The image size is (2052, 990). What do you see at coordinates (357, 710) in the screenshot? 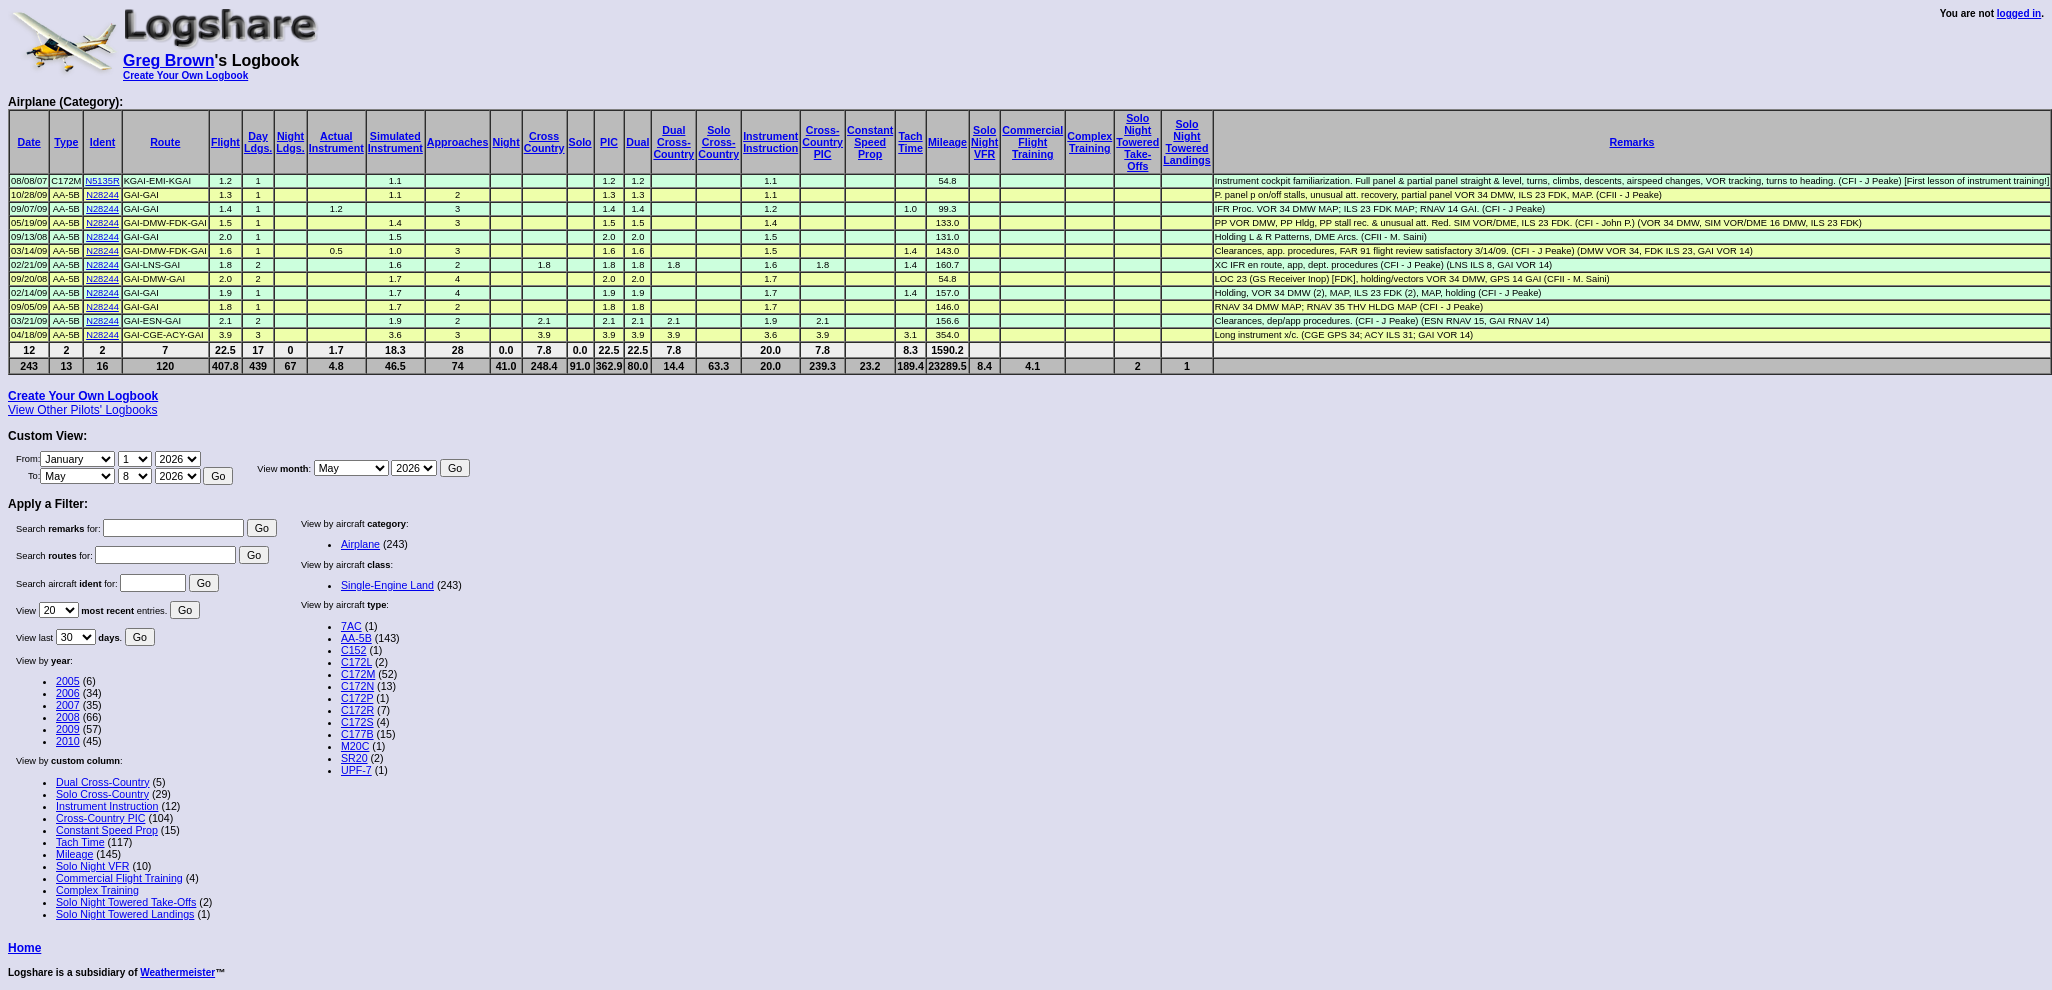
I see `C172R` at bounding box center [357, 710].